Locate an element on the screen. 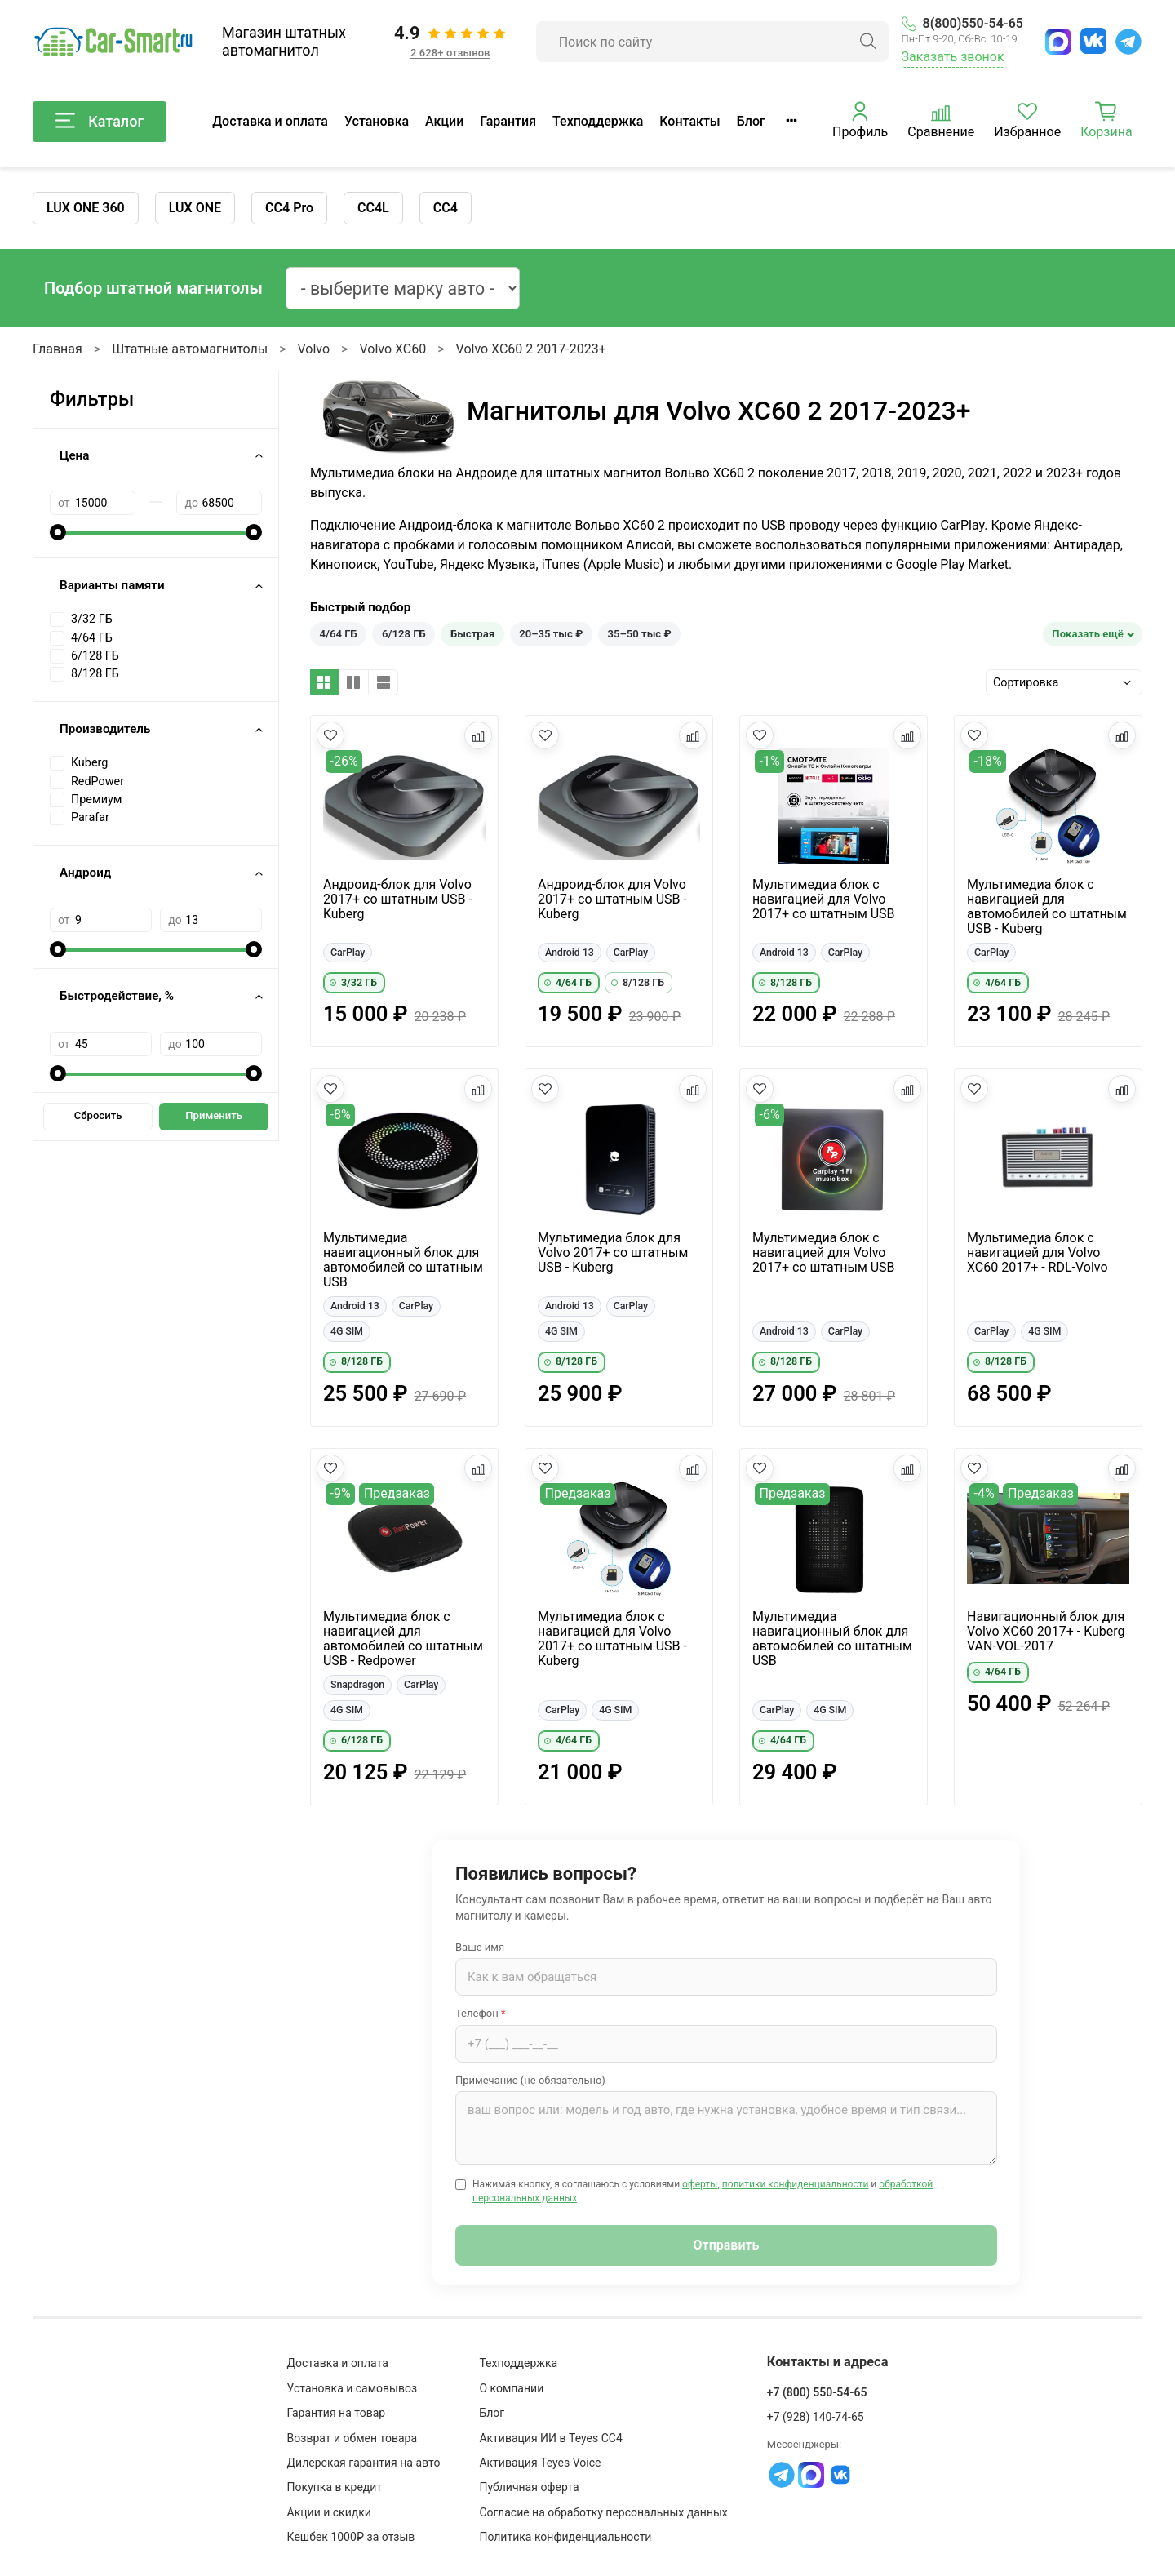 Image resolution: width=1175 pixels, height=2576 pixels. [Добавить в сравнение] is located at coordinates (478, 735).